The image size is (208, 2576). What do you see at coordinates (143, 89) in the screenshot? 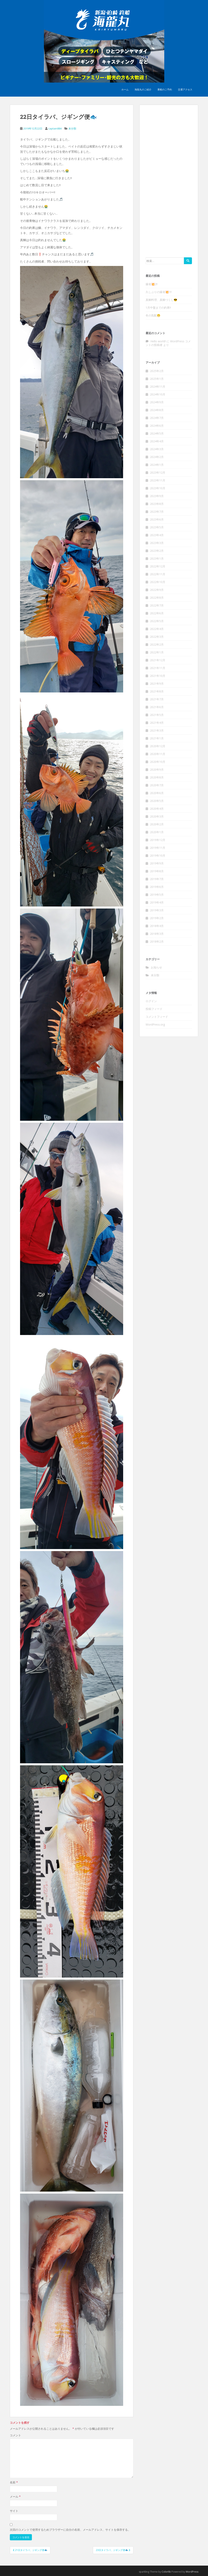
I see `海龍丸のご紹介` at bounding box center [143, 89].